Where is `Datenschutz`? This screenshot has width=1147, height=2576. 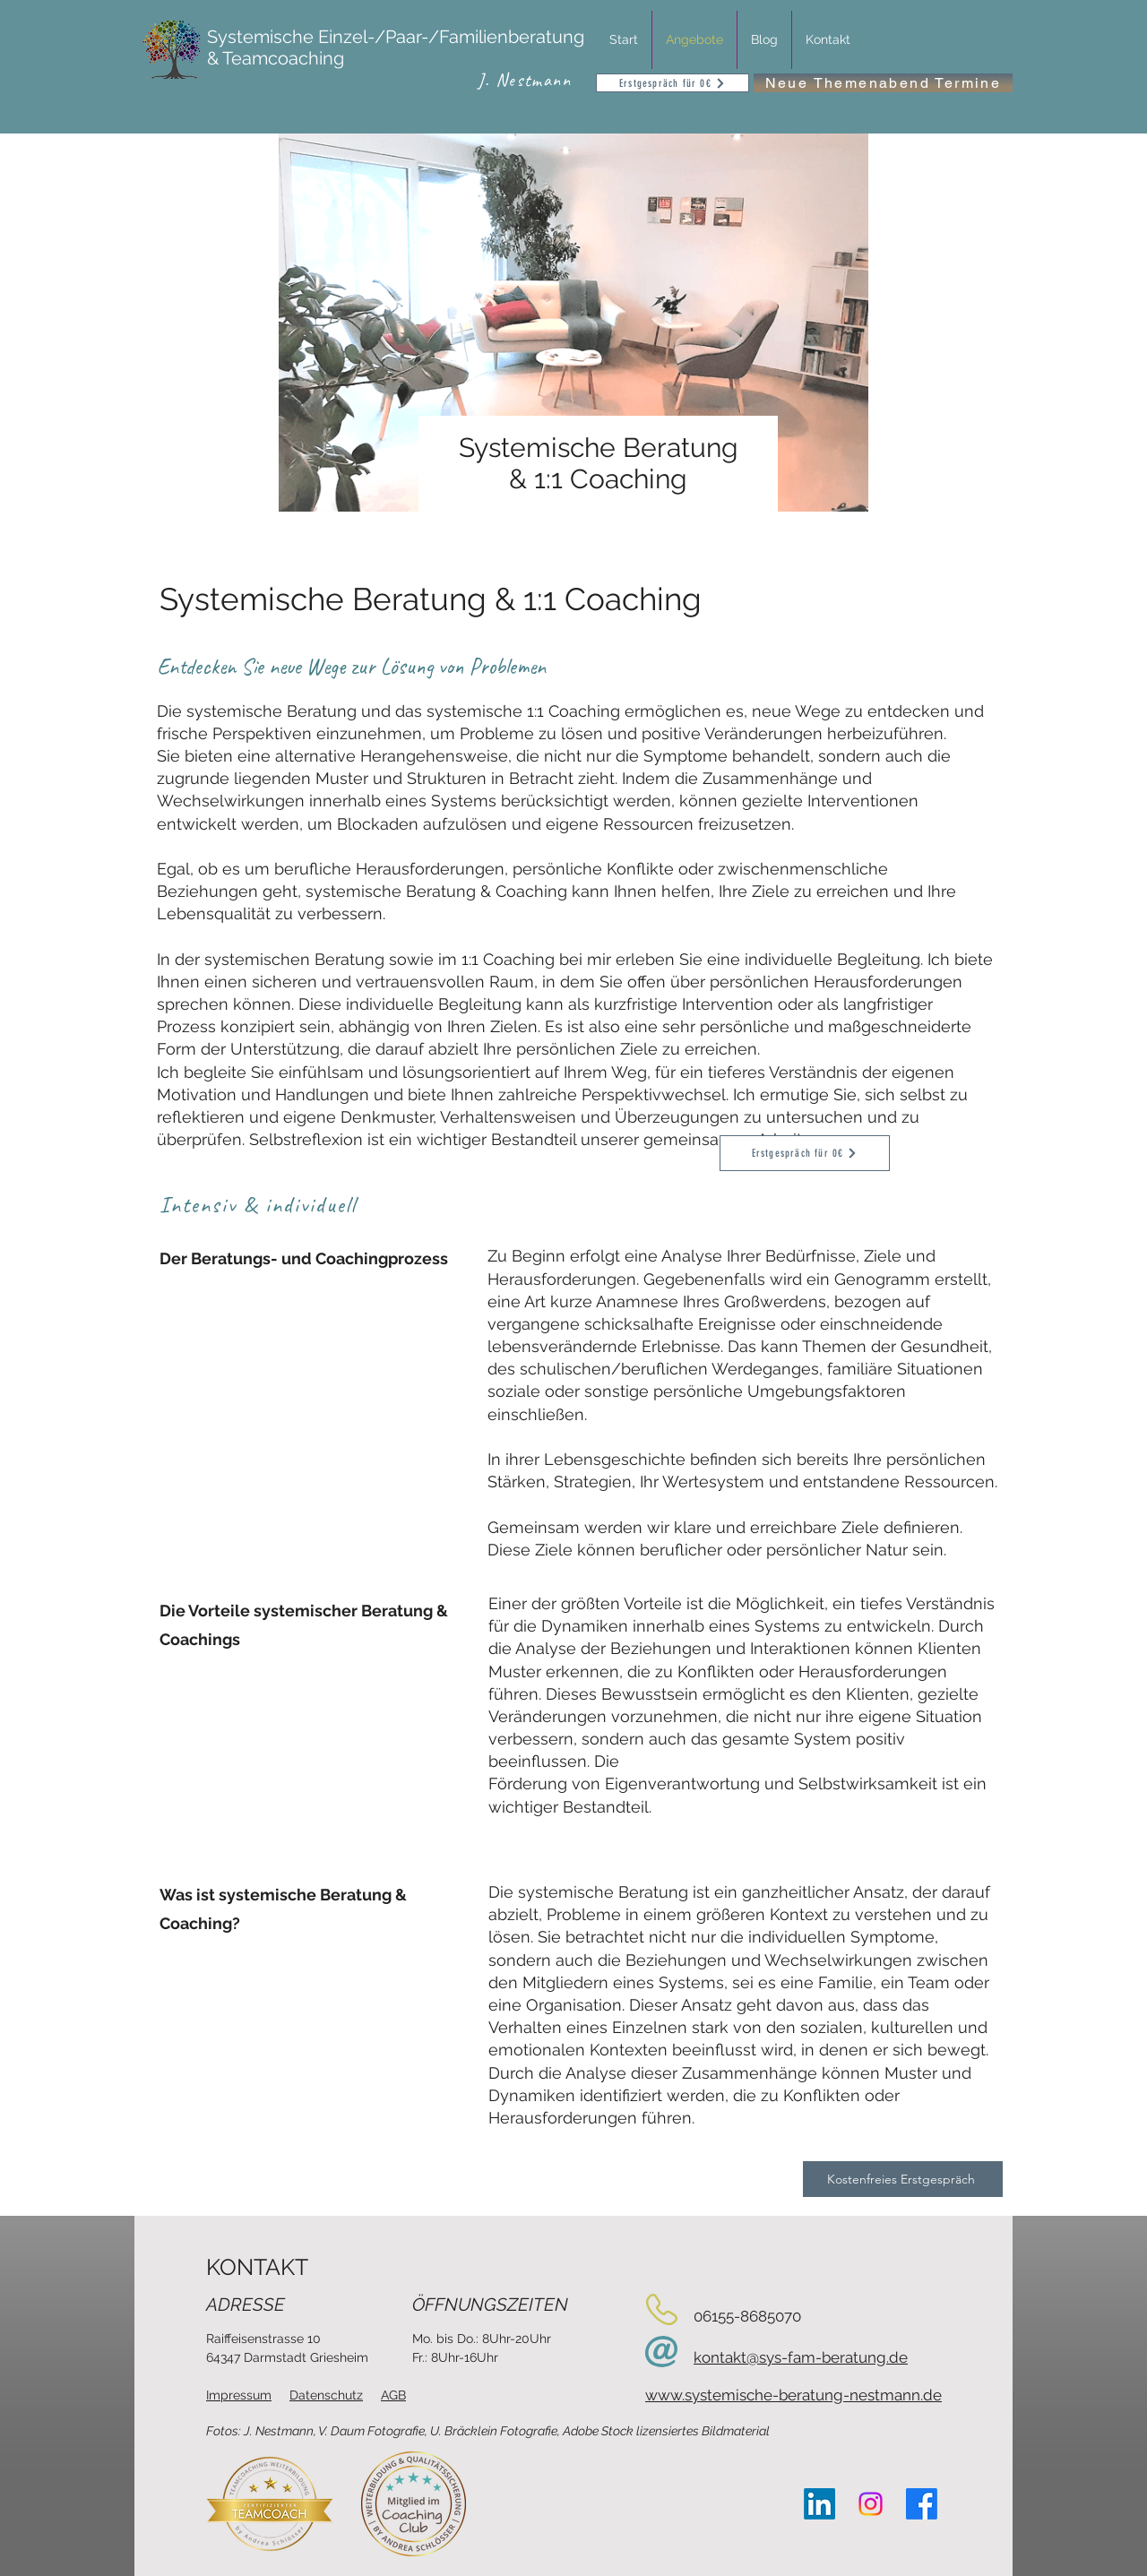 Datenschutz is located at coordinates (326, 2395).